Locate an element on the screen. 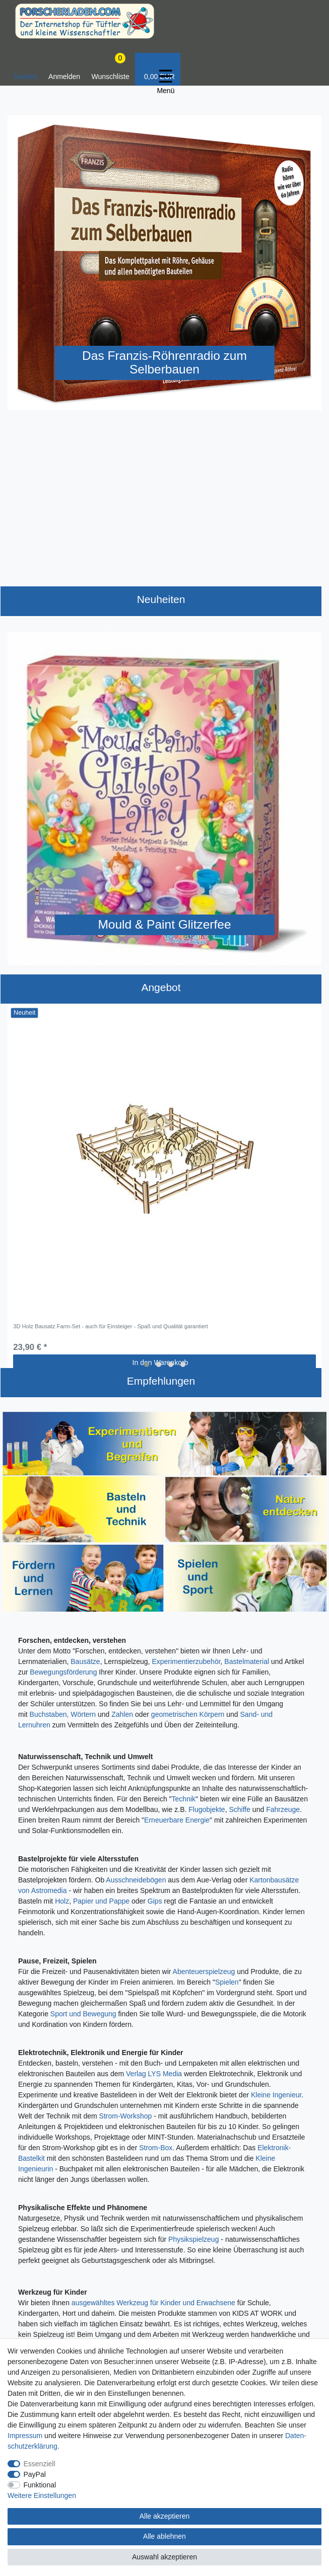 The width and height of the screenshot is (329, 2576). Strom-Workshop is located at coordinates (125, 2116).